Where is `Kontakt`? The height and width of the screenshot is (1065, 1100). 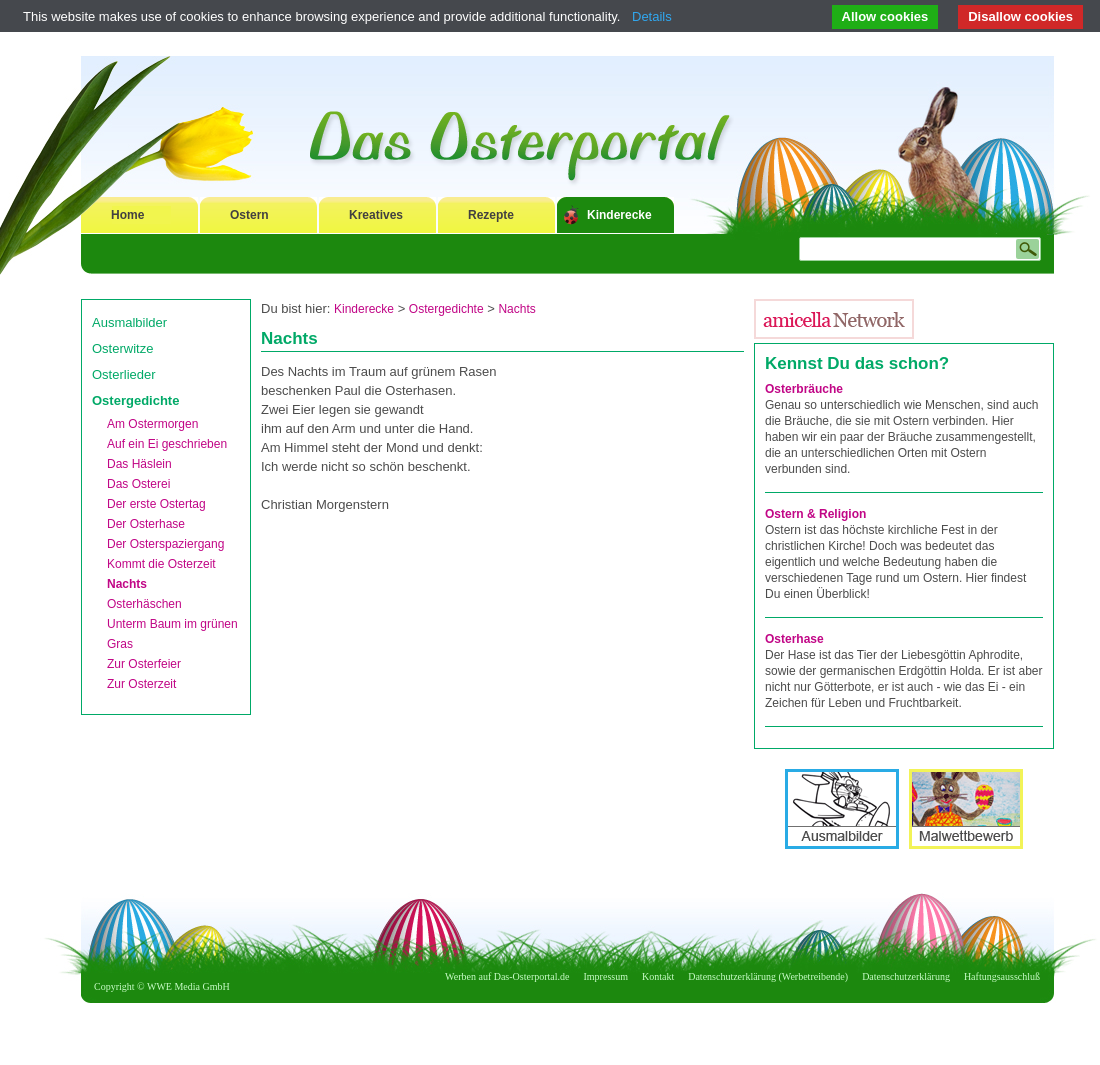
Kontakt is located at coordinates (658, 976).